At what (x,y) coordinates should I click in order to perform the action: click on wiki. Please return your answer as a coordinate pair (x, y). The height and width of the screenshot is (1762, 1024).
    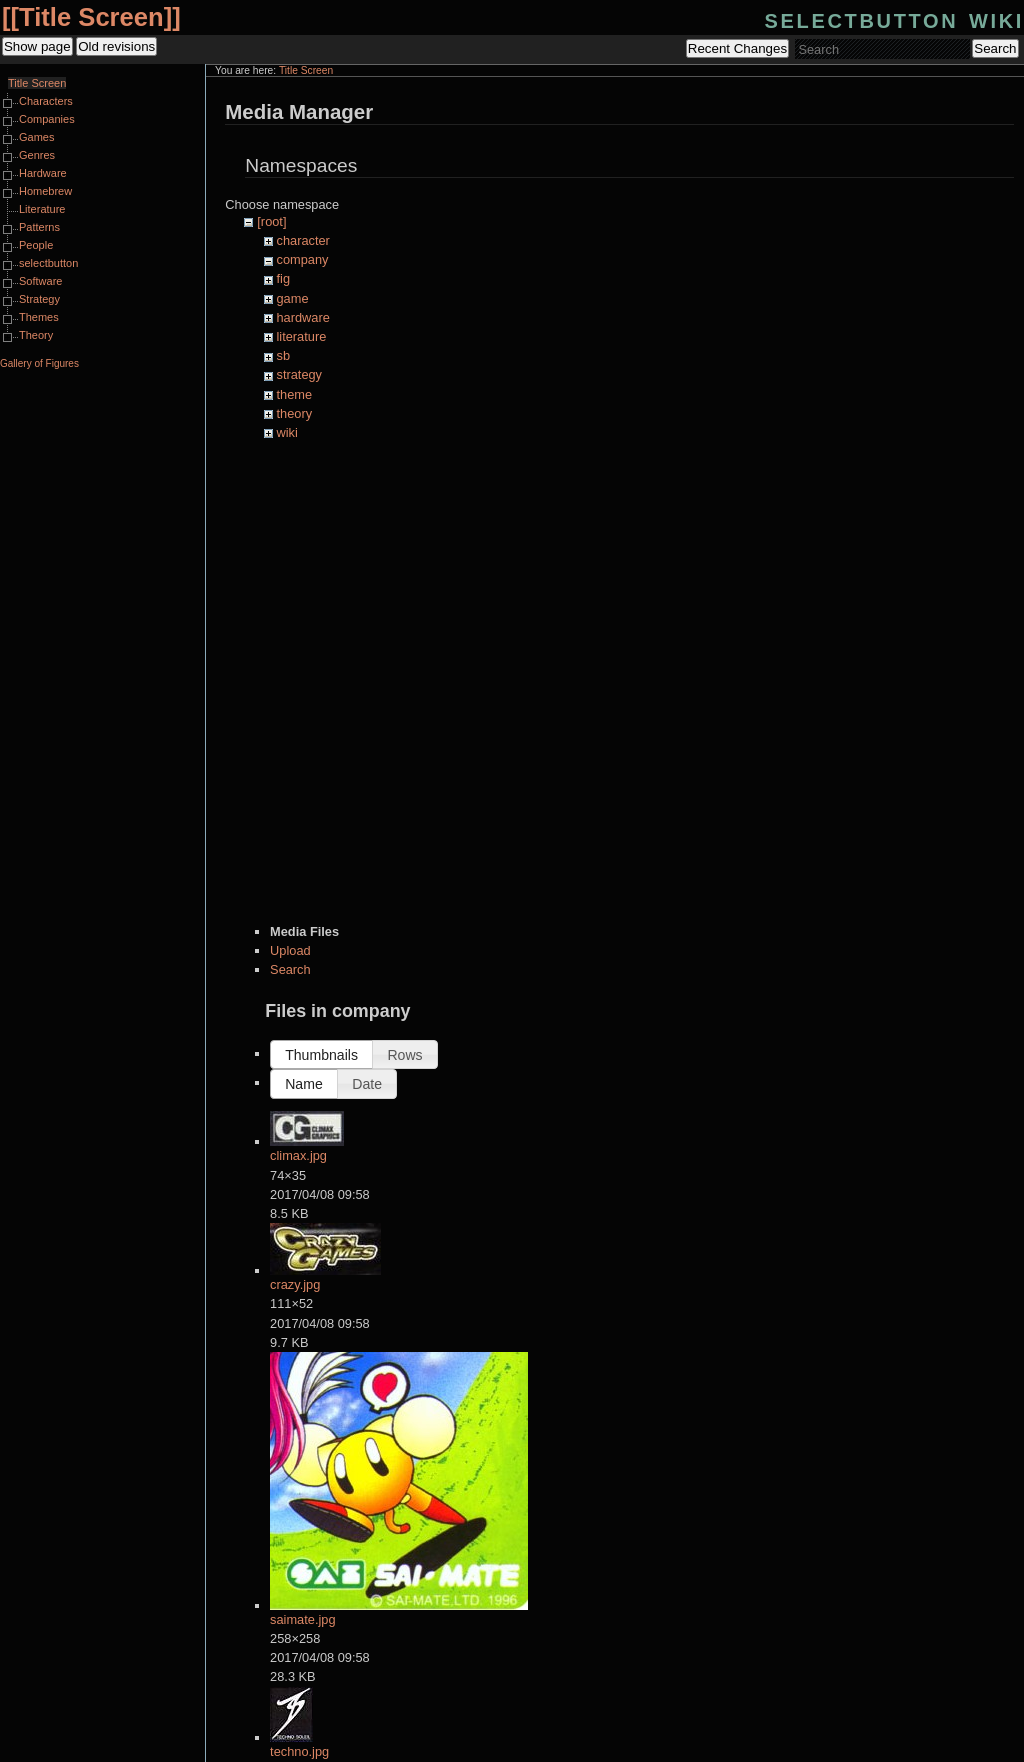
    Looking at the image, I should click on (287, 432).